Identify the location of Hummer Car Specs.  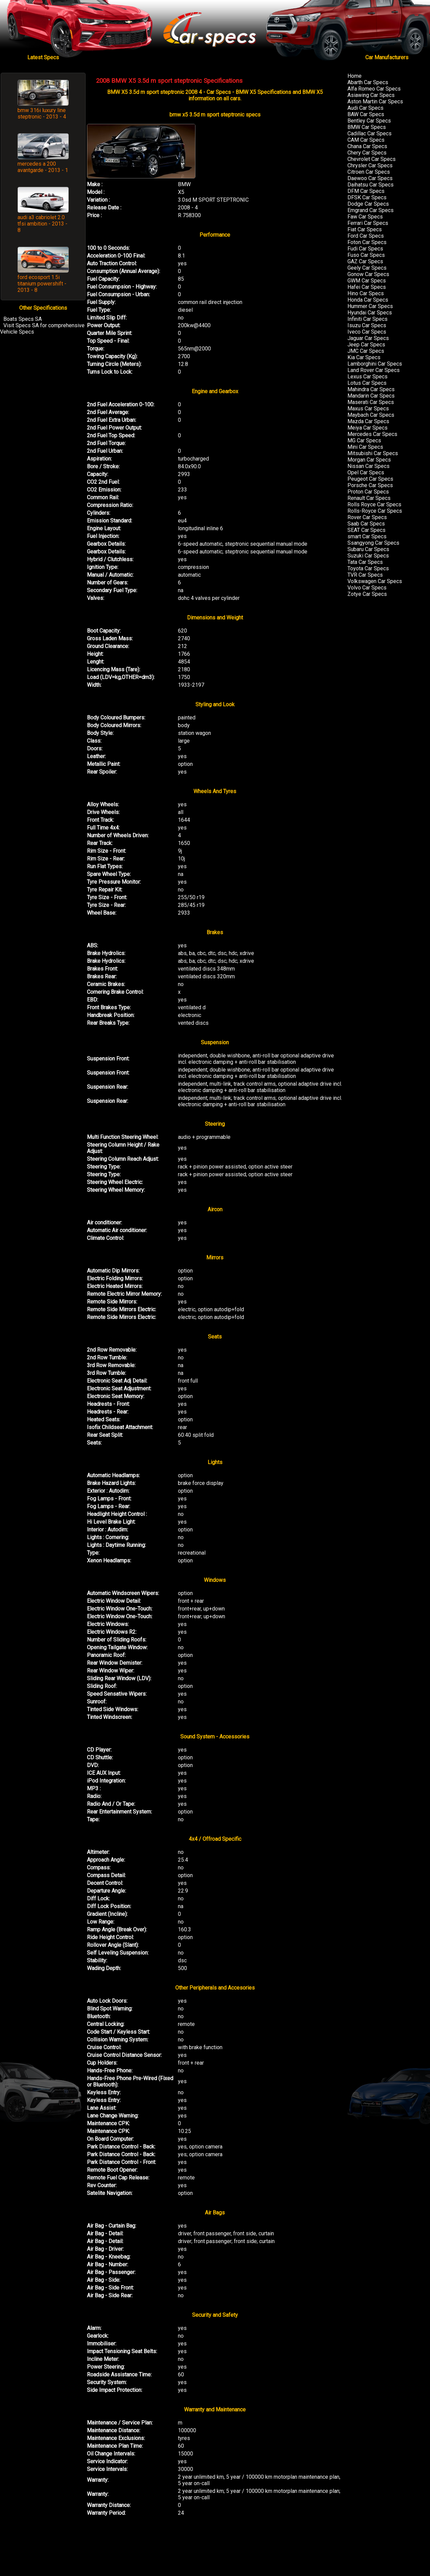
(370, 306).